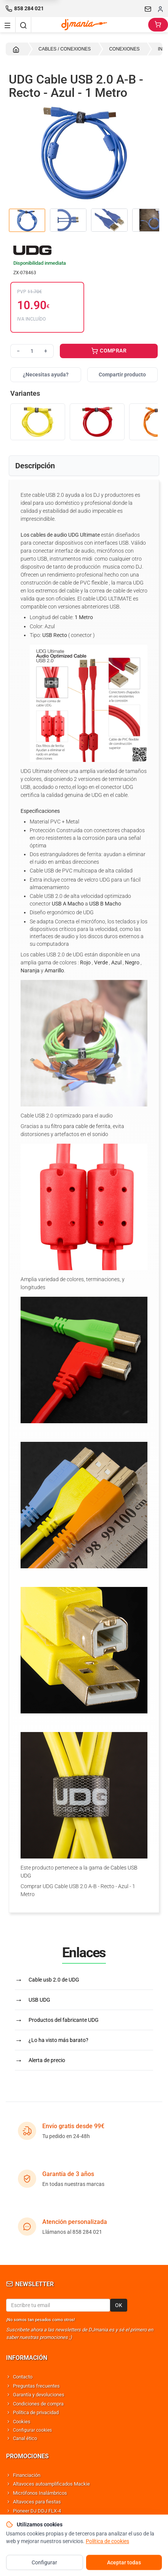 The height and width of the screenshot is (2576, 168). Describe the element at coordinates (45, 351) in the screenshot. I see `+ [Aumentar cantidad]` at that location.